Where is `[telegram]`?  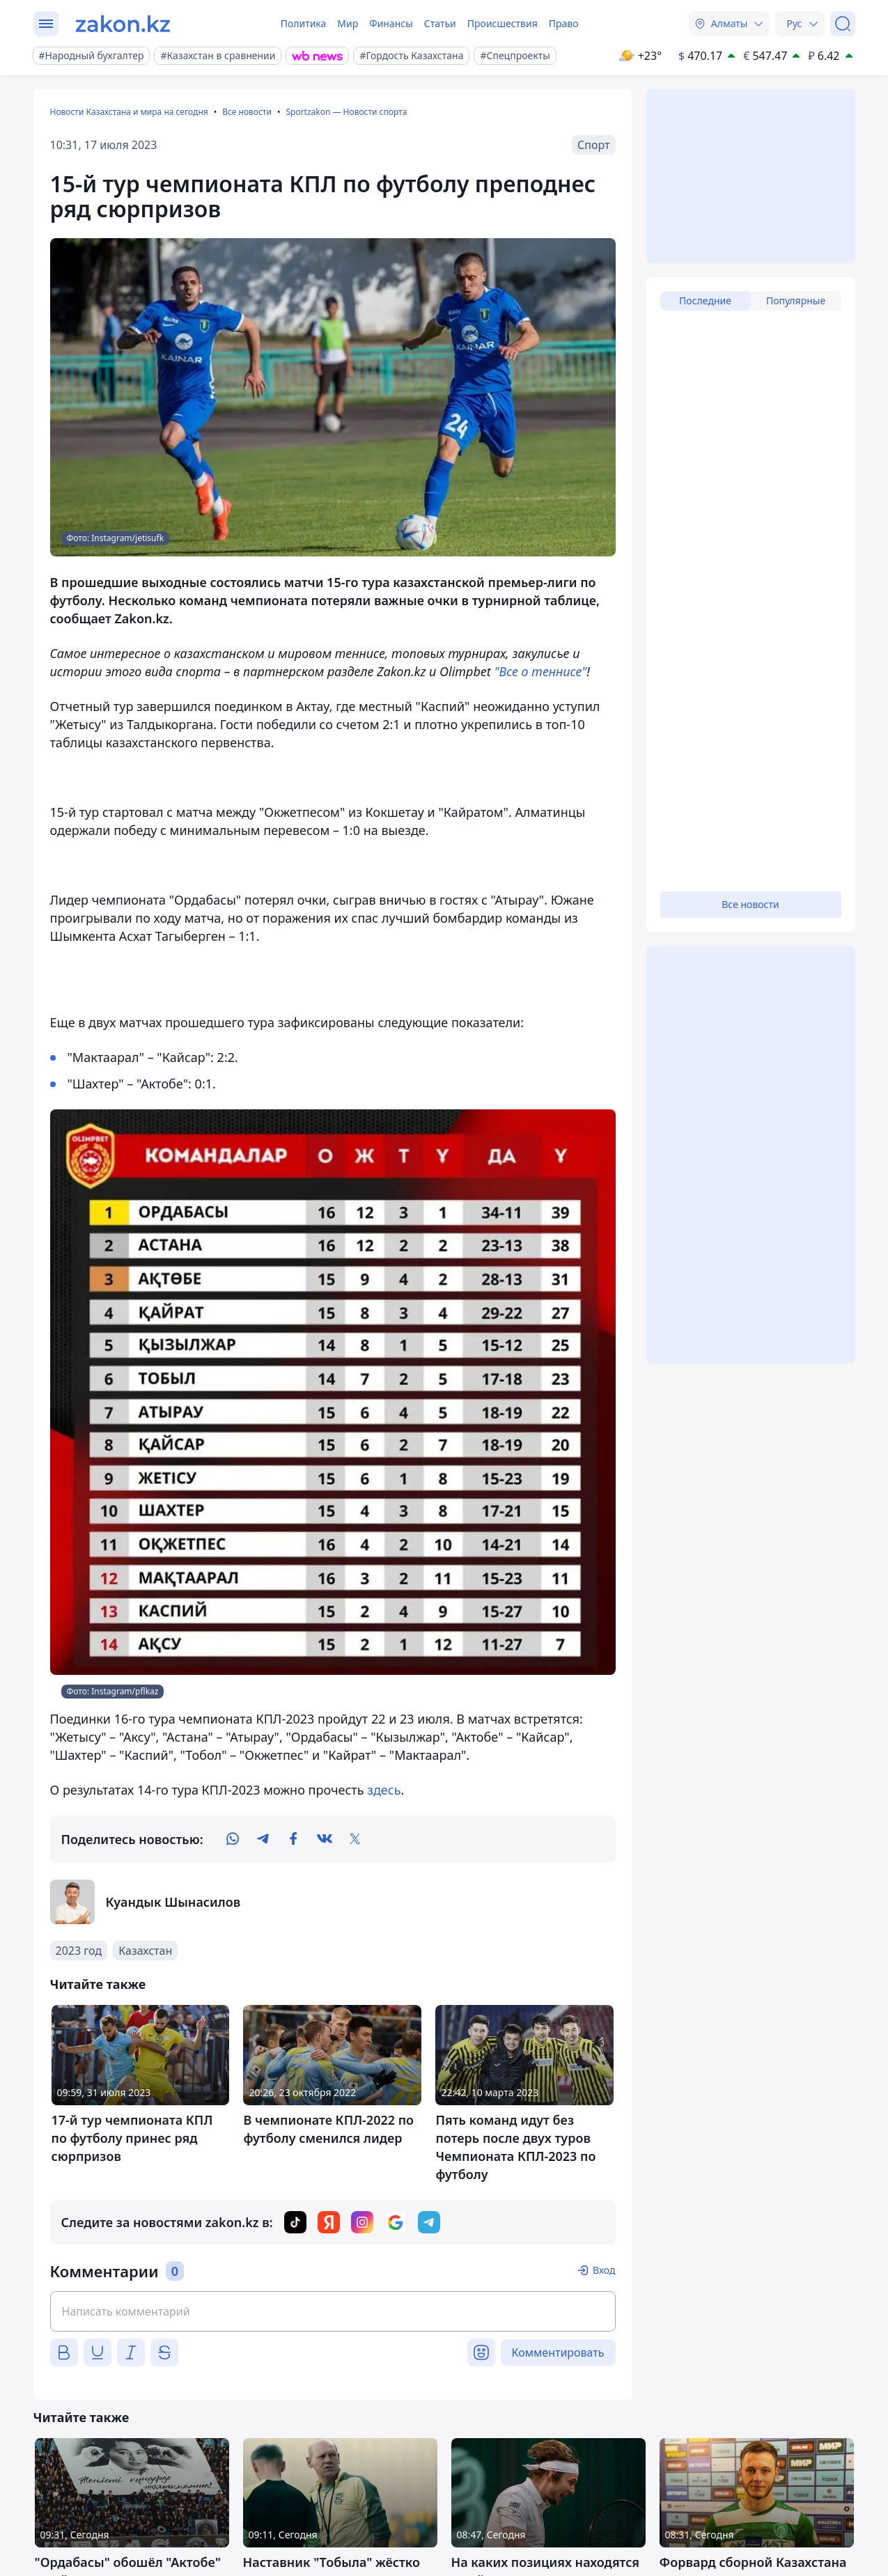 [telegram] is located at coordinates (263, 1839).